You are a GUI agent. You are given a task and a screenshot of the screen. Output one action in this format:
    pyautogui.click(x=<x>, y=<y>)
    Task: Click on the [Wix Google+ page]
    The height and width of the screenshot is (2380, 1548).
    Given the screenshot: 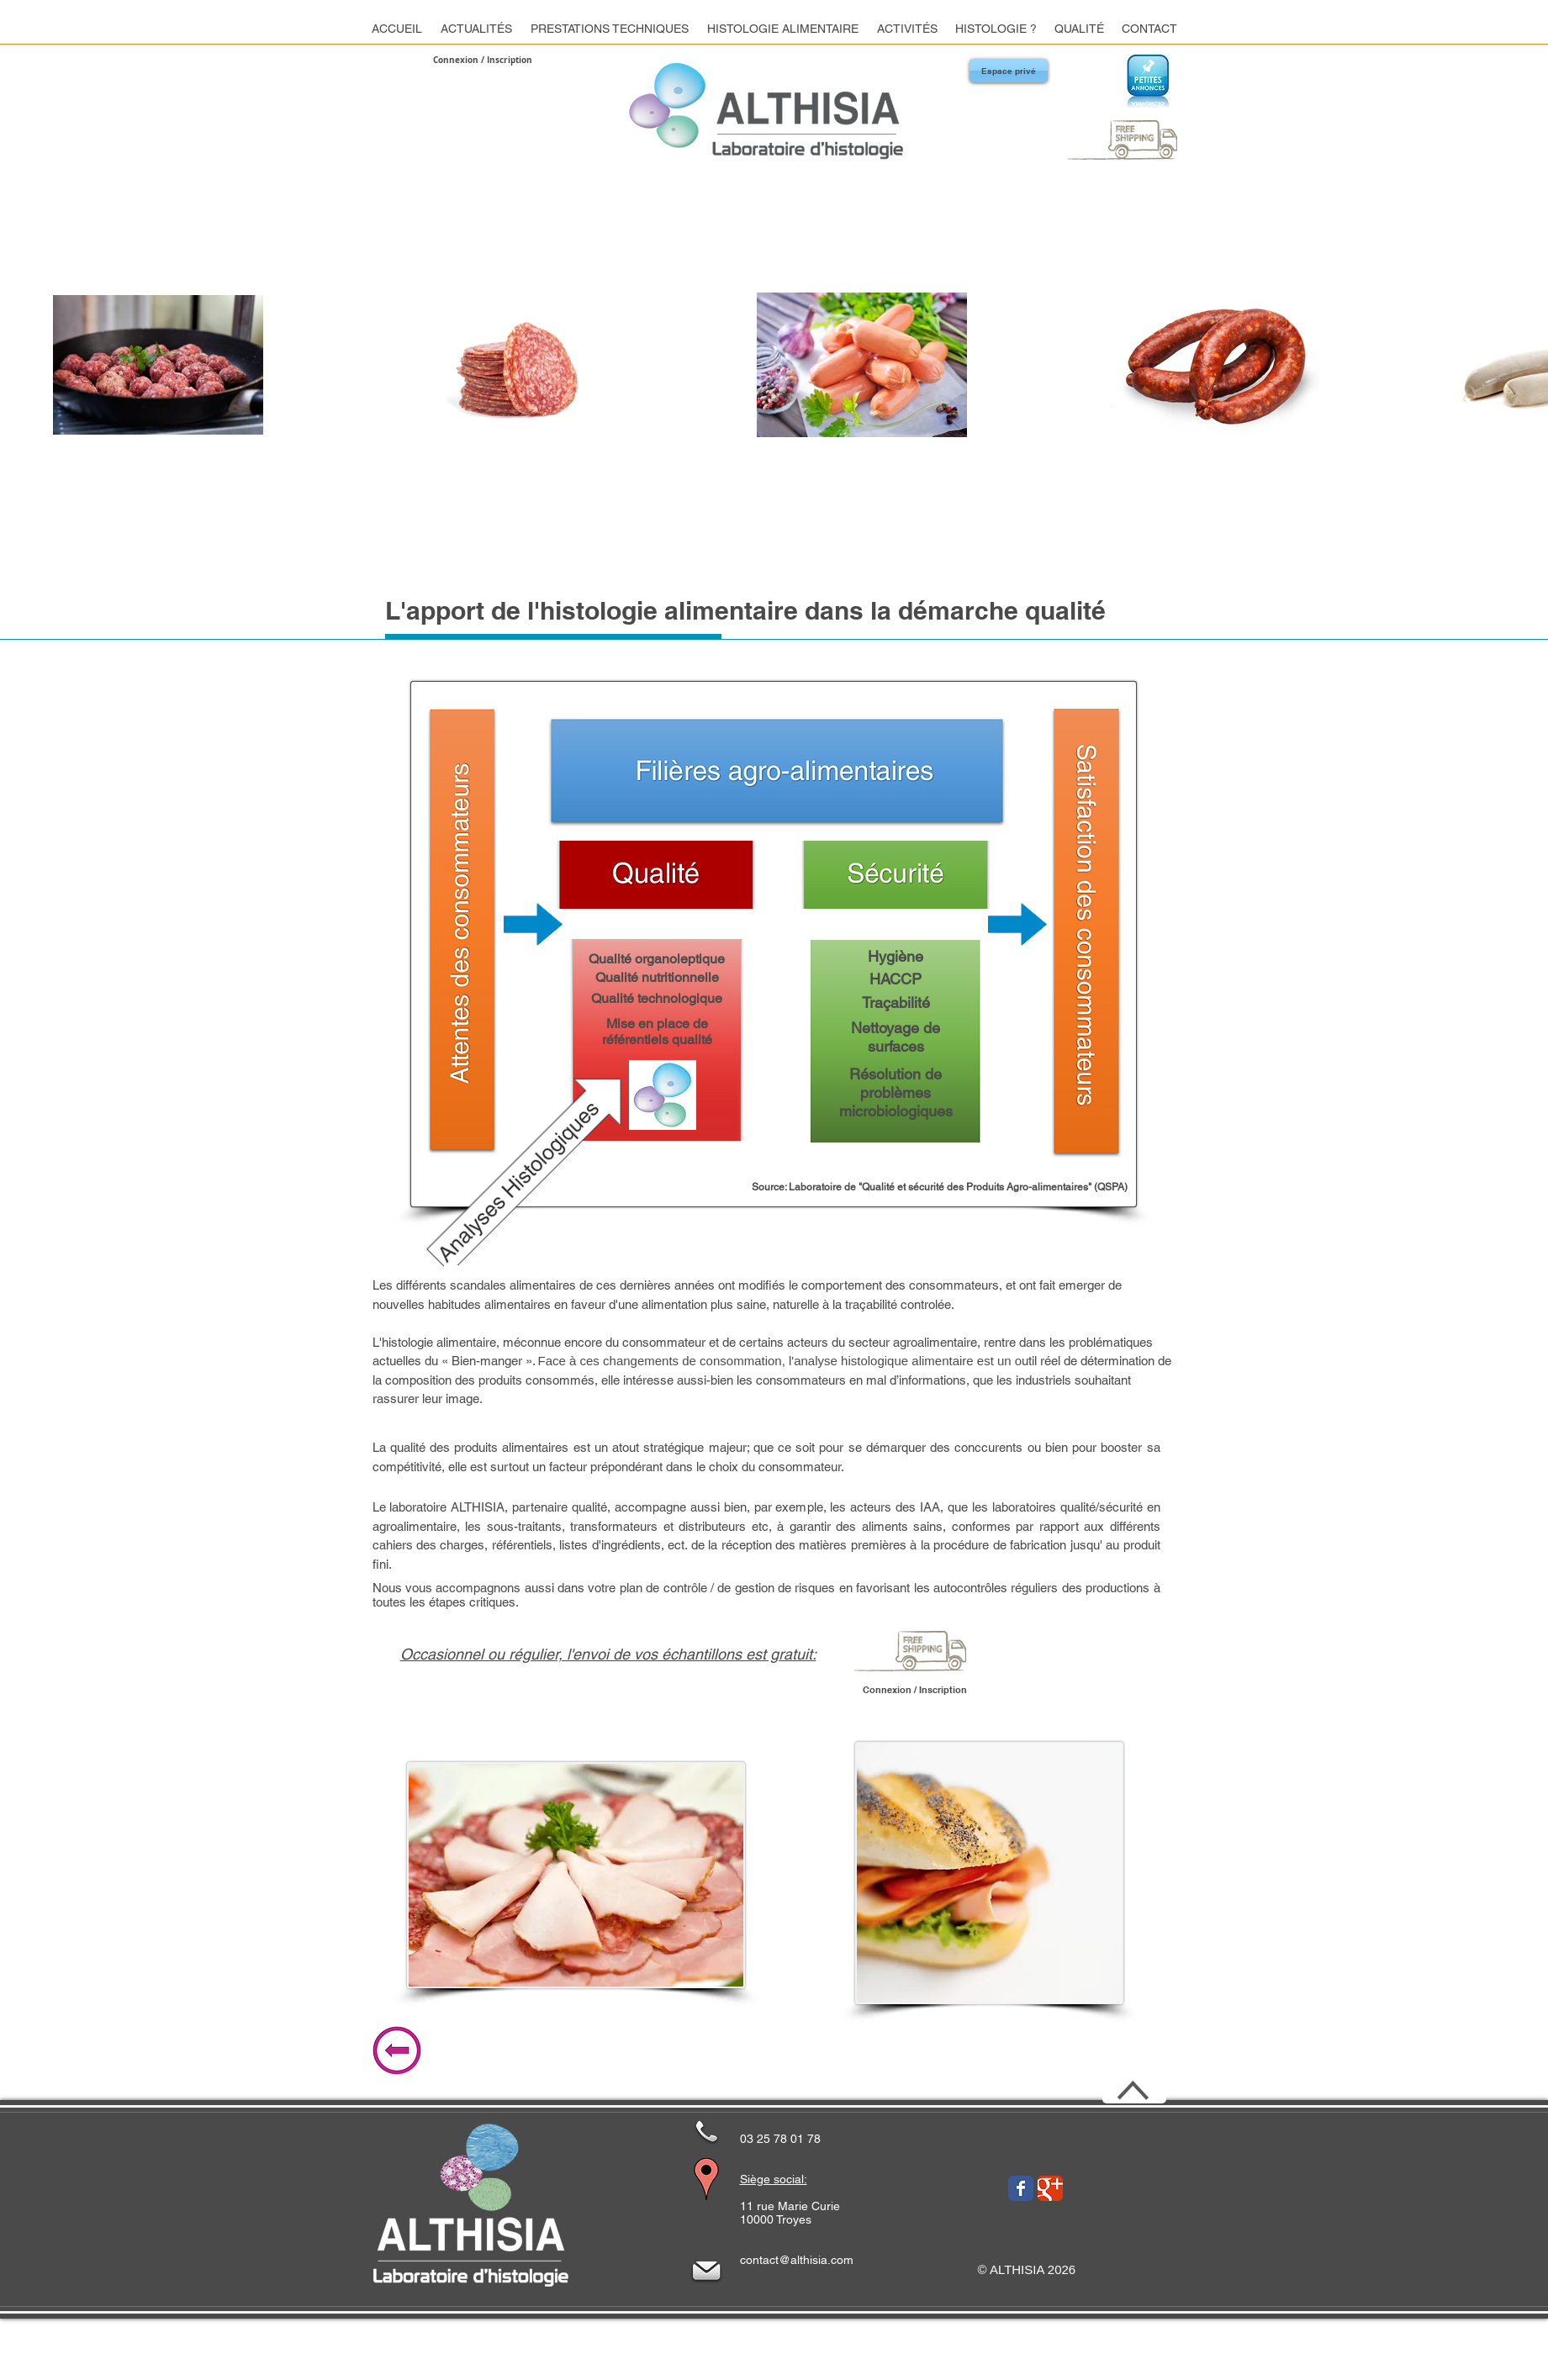 What is the action you would take?
    pyautogui.click(x=1050, y=2188)
    